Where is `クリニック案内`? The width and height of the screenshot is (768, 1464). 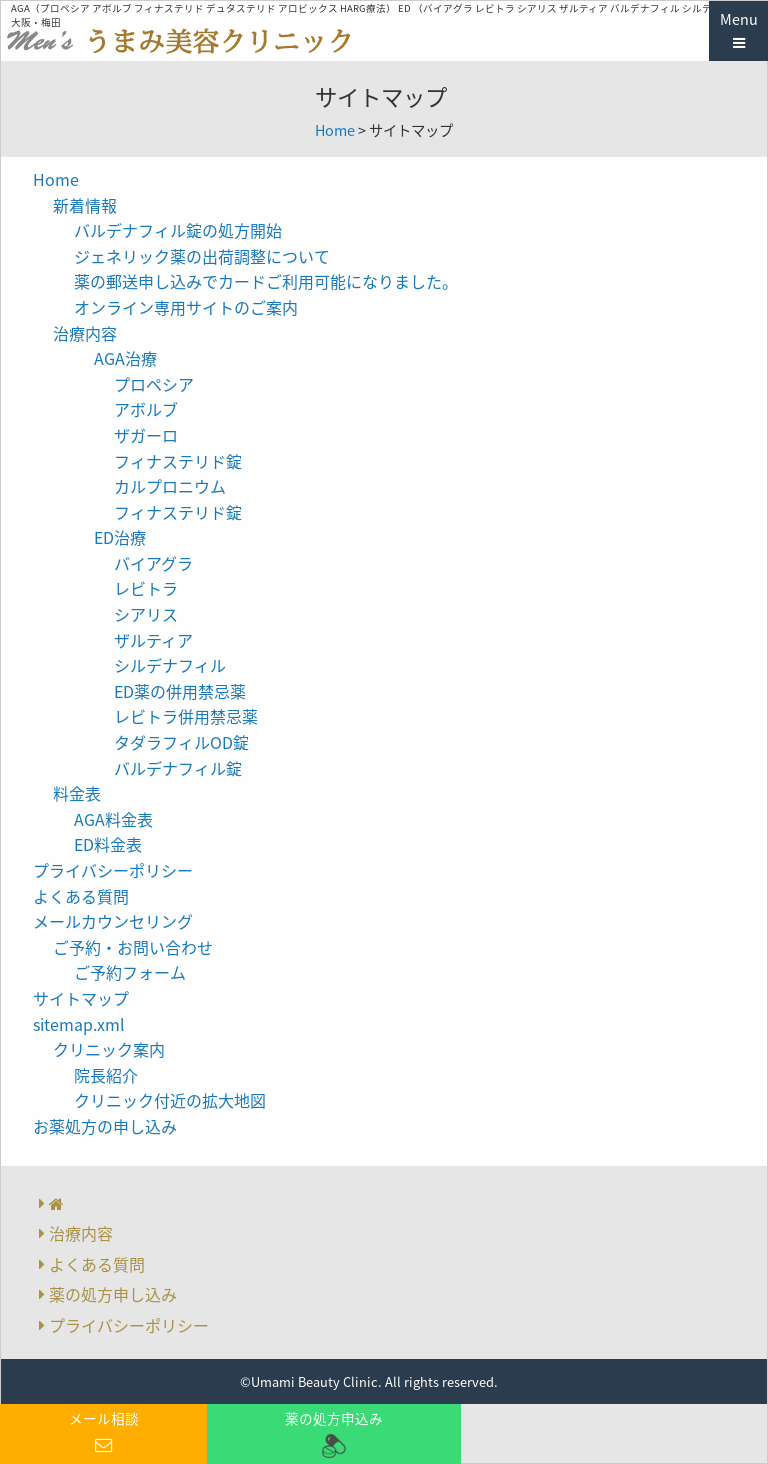 クリニック案内 is located at coordinates (109, 1049).